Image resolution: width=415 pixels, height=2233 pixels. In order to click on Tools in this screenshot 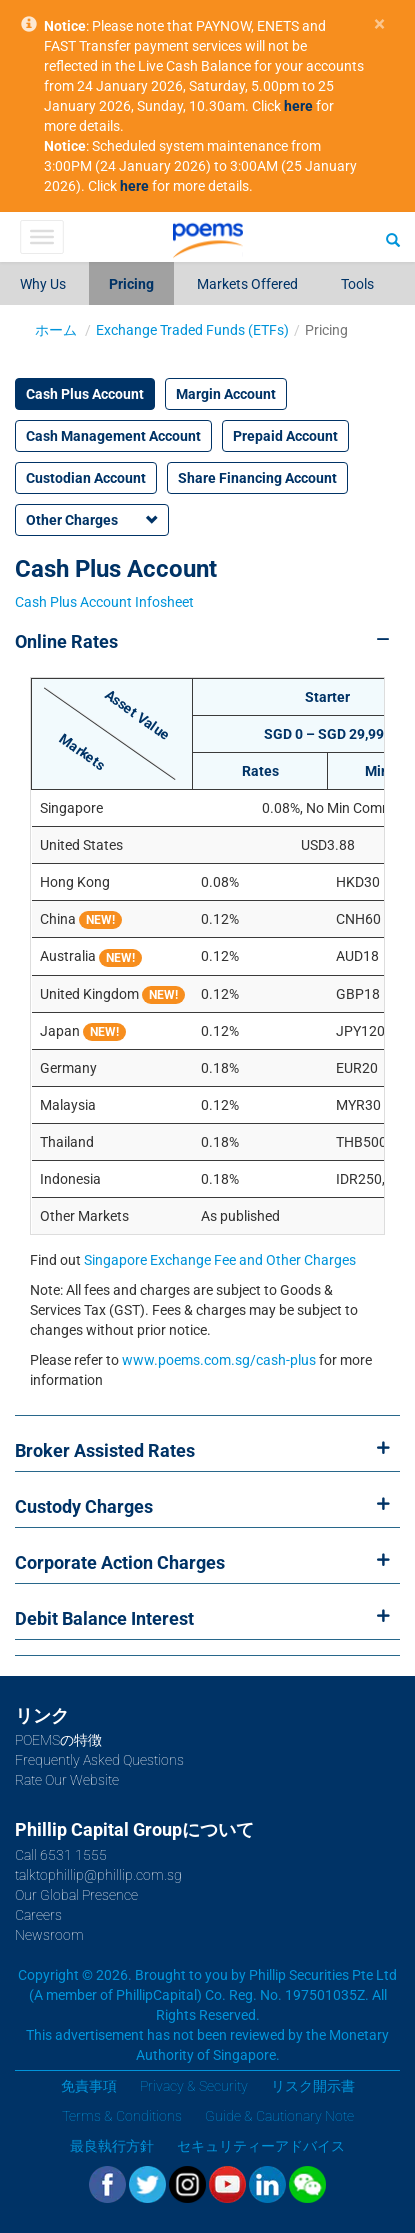, I will do `click(357, 284)`.